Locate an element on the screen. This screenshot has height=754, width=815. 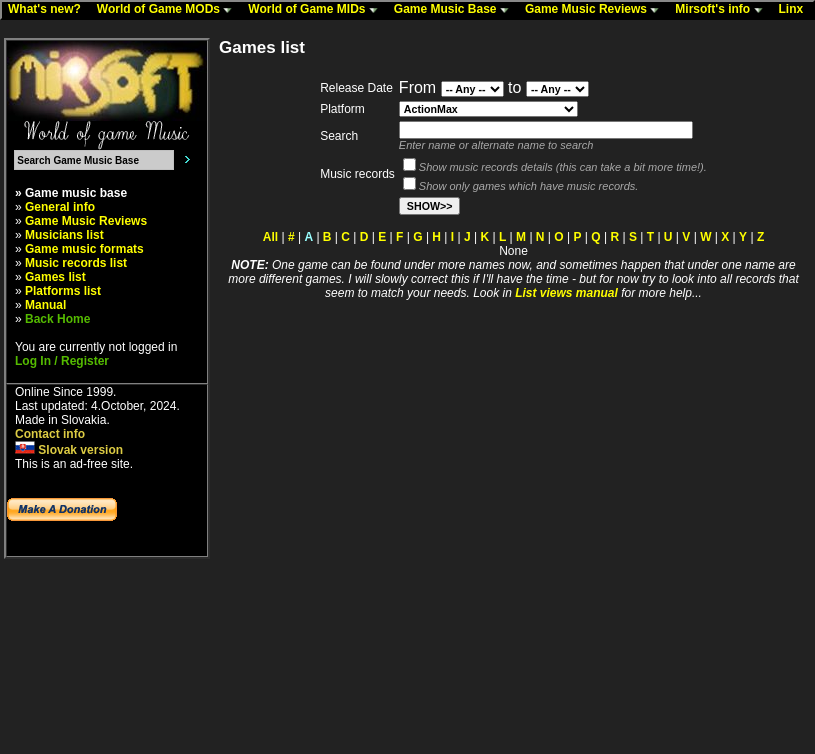
Musicians list is located at coordinates (64, 235).